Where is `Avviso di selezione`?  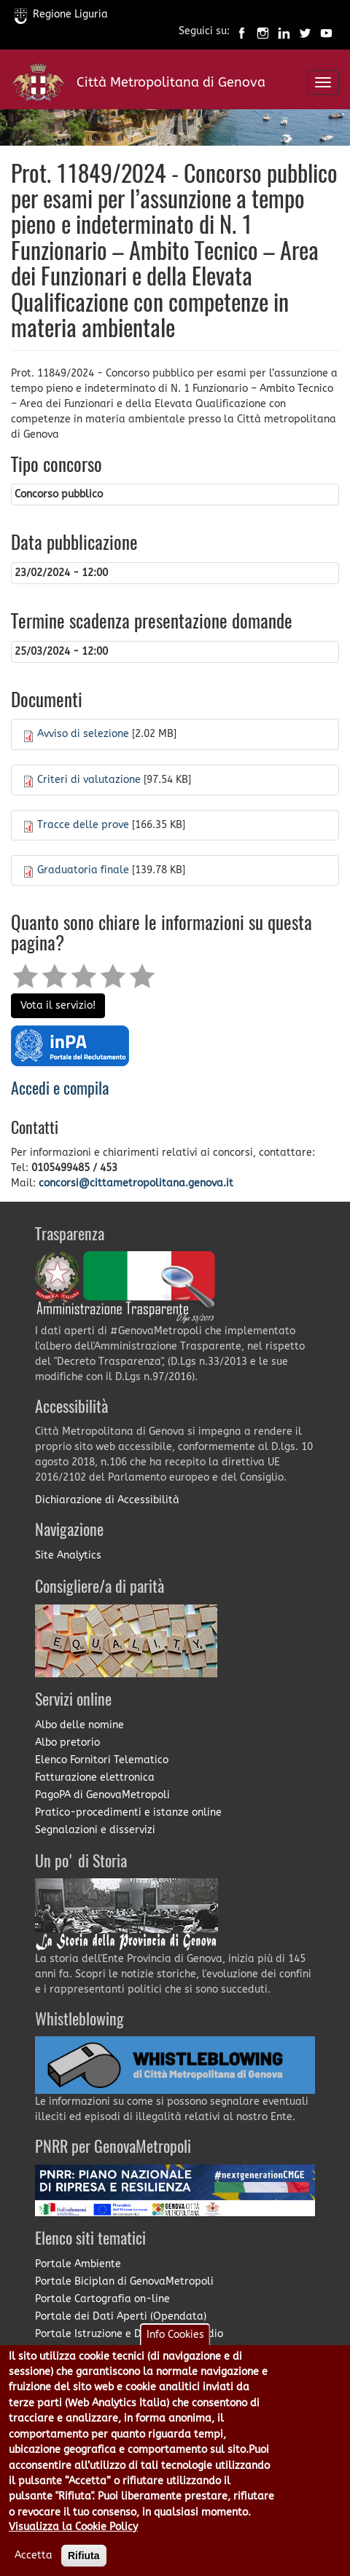 Avviso di selezione is located at coordinates (83, 734).